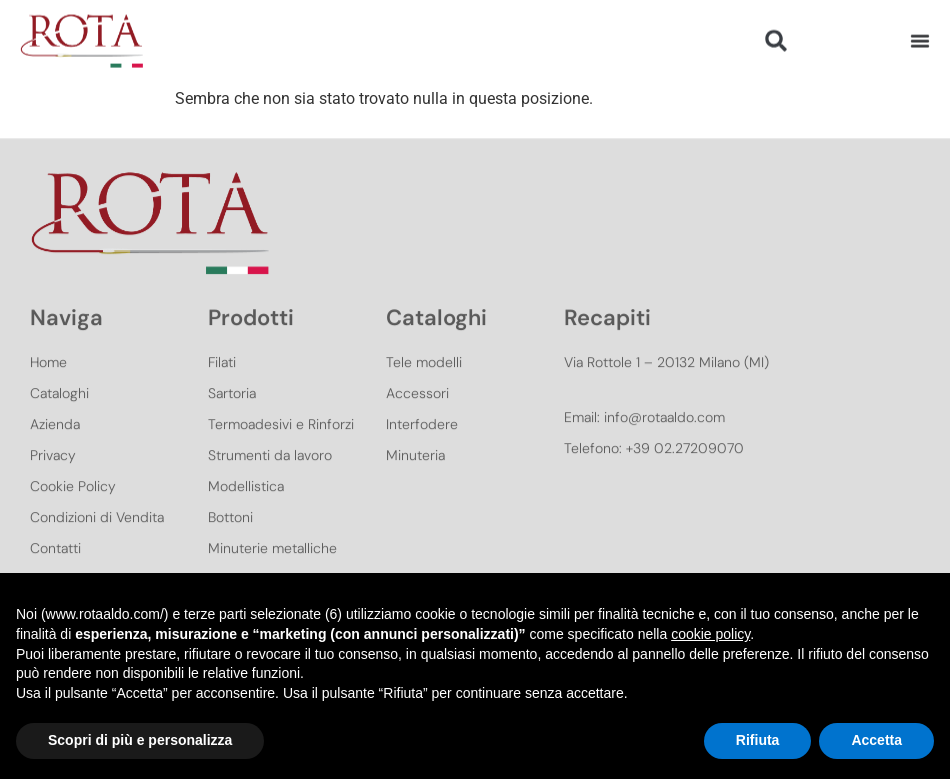 This screenshot has width=950, height=779. Describe the element at coordinates (55, 450) in the screenshot. I see `Azienda` at that location.